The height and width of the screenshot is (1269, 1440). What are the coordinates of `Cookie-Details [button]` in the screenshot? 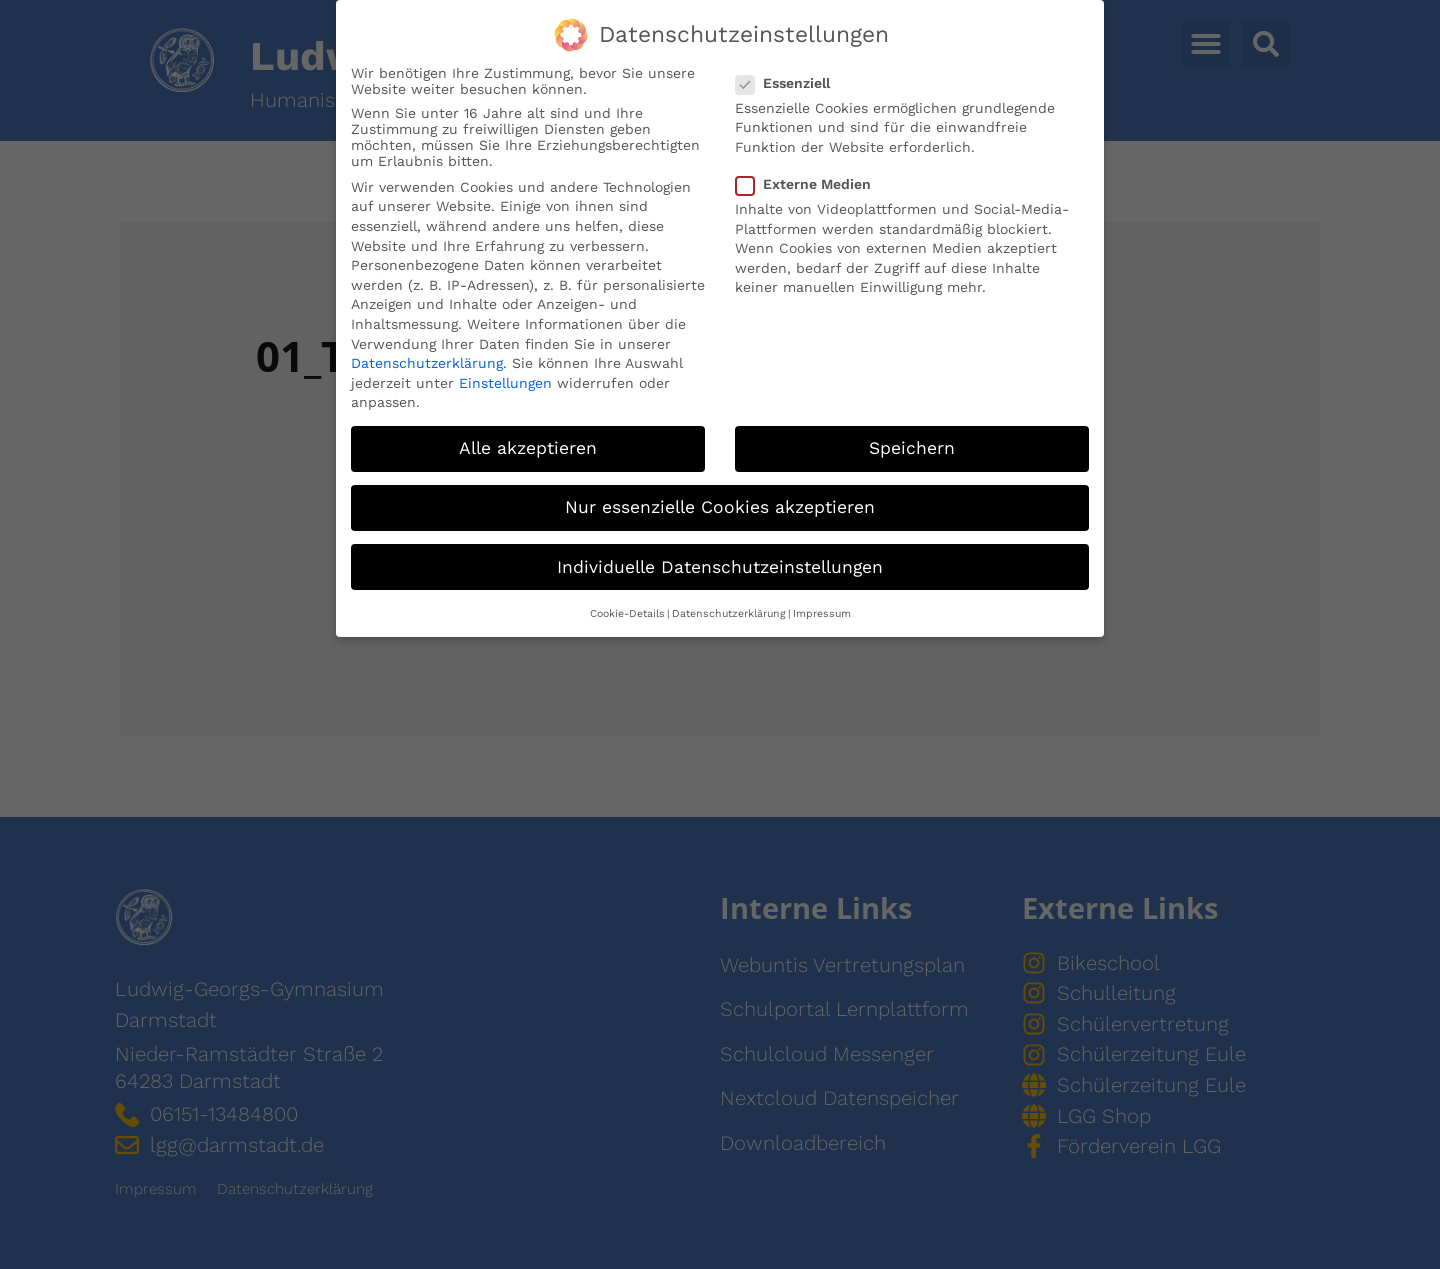 It's located at (627, 610).